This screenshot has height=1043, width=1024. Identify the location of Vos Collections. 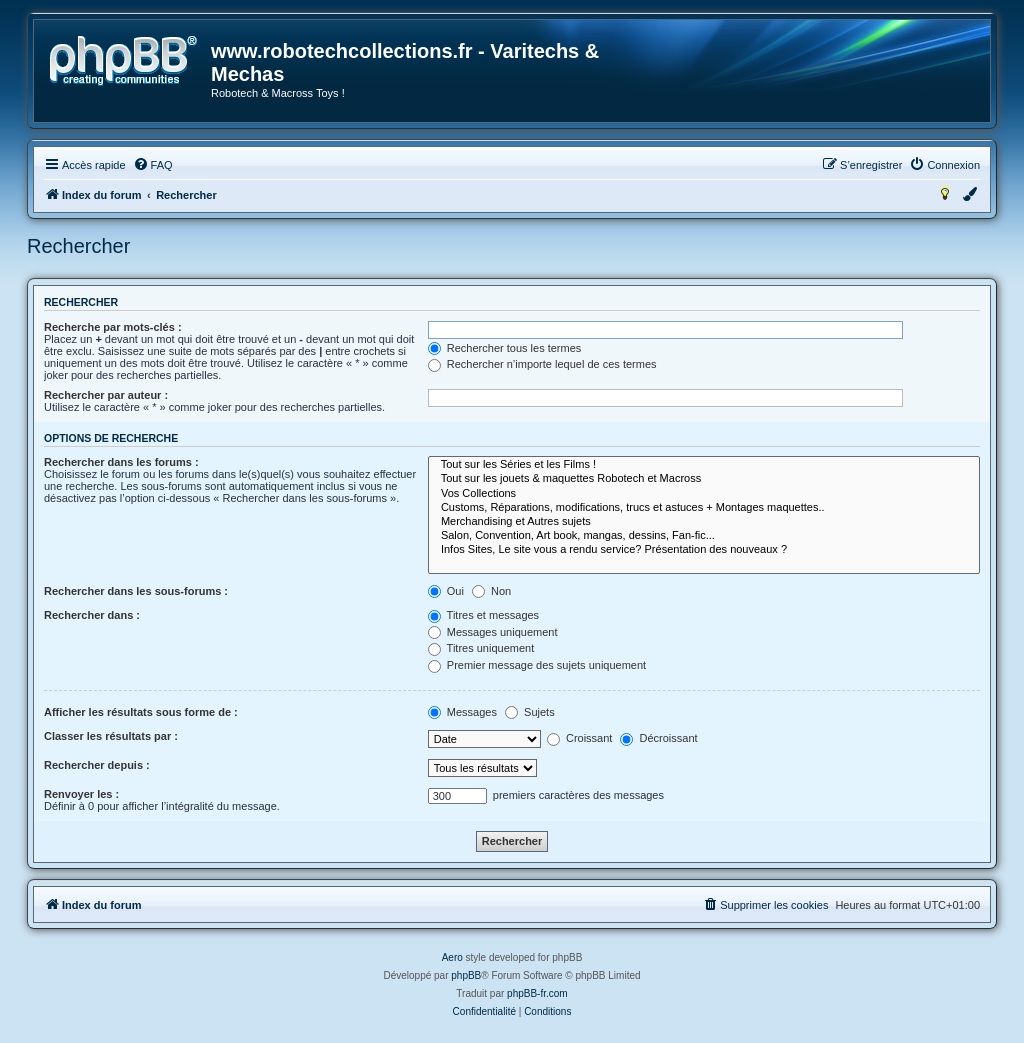
(704, 494).